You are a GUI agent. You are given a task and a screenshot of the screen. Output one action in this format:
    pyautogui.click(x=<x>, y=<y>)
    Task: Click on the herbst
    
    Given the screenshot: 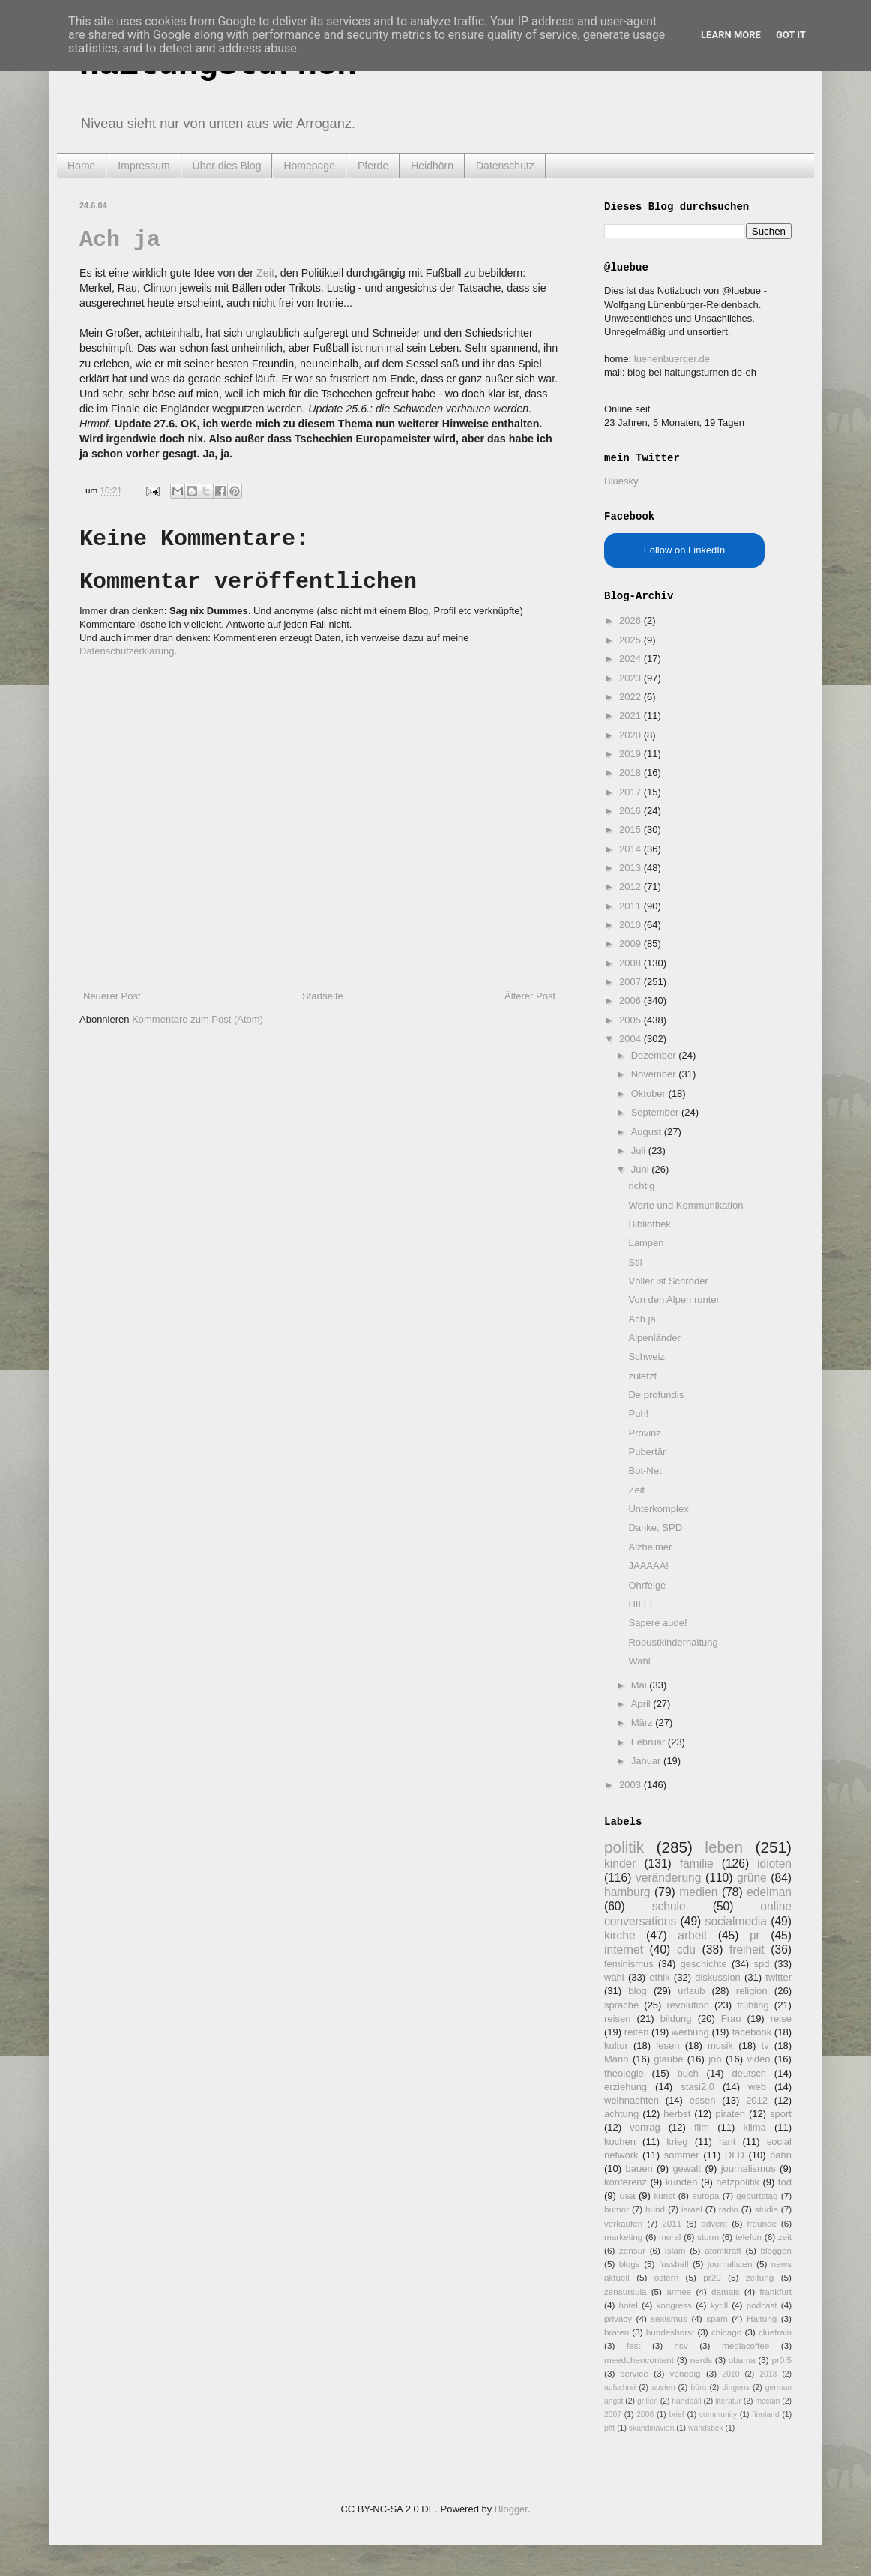 What is the action you would take?
    pyautogui.click(x=676, y=2113)
    